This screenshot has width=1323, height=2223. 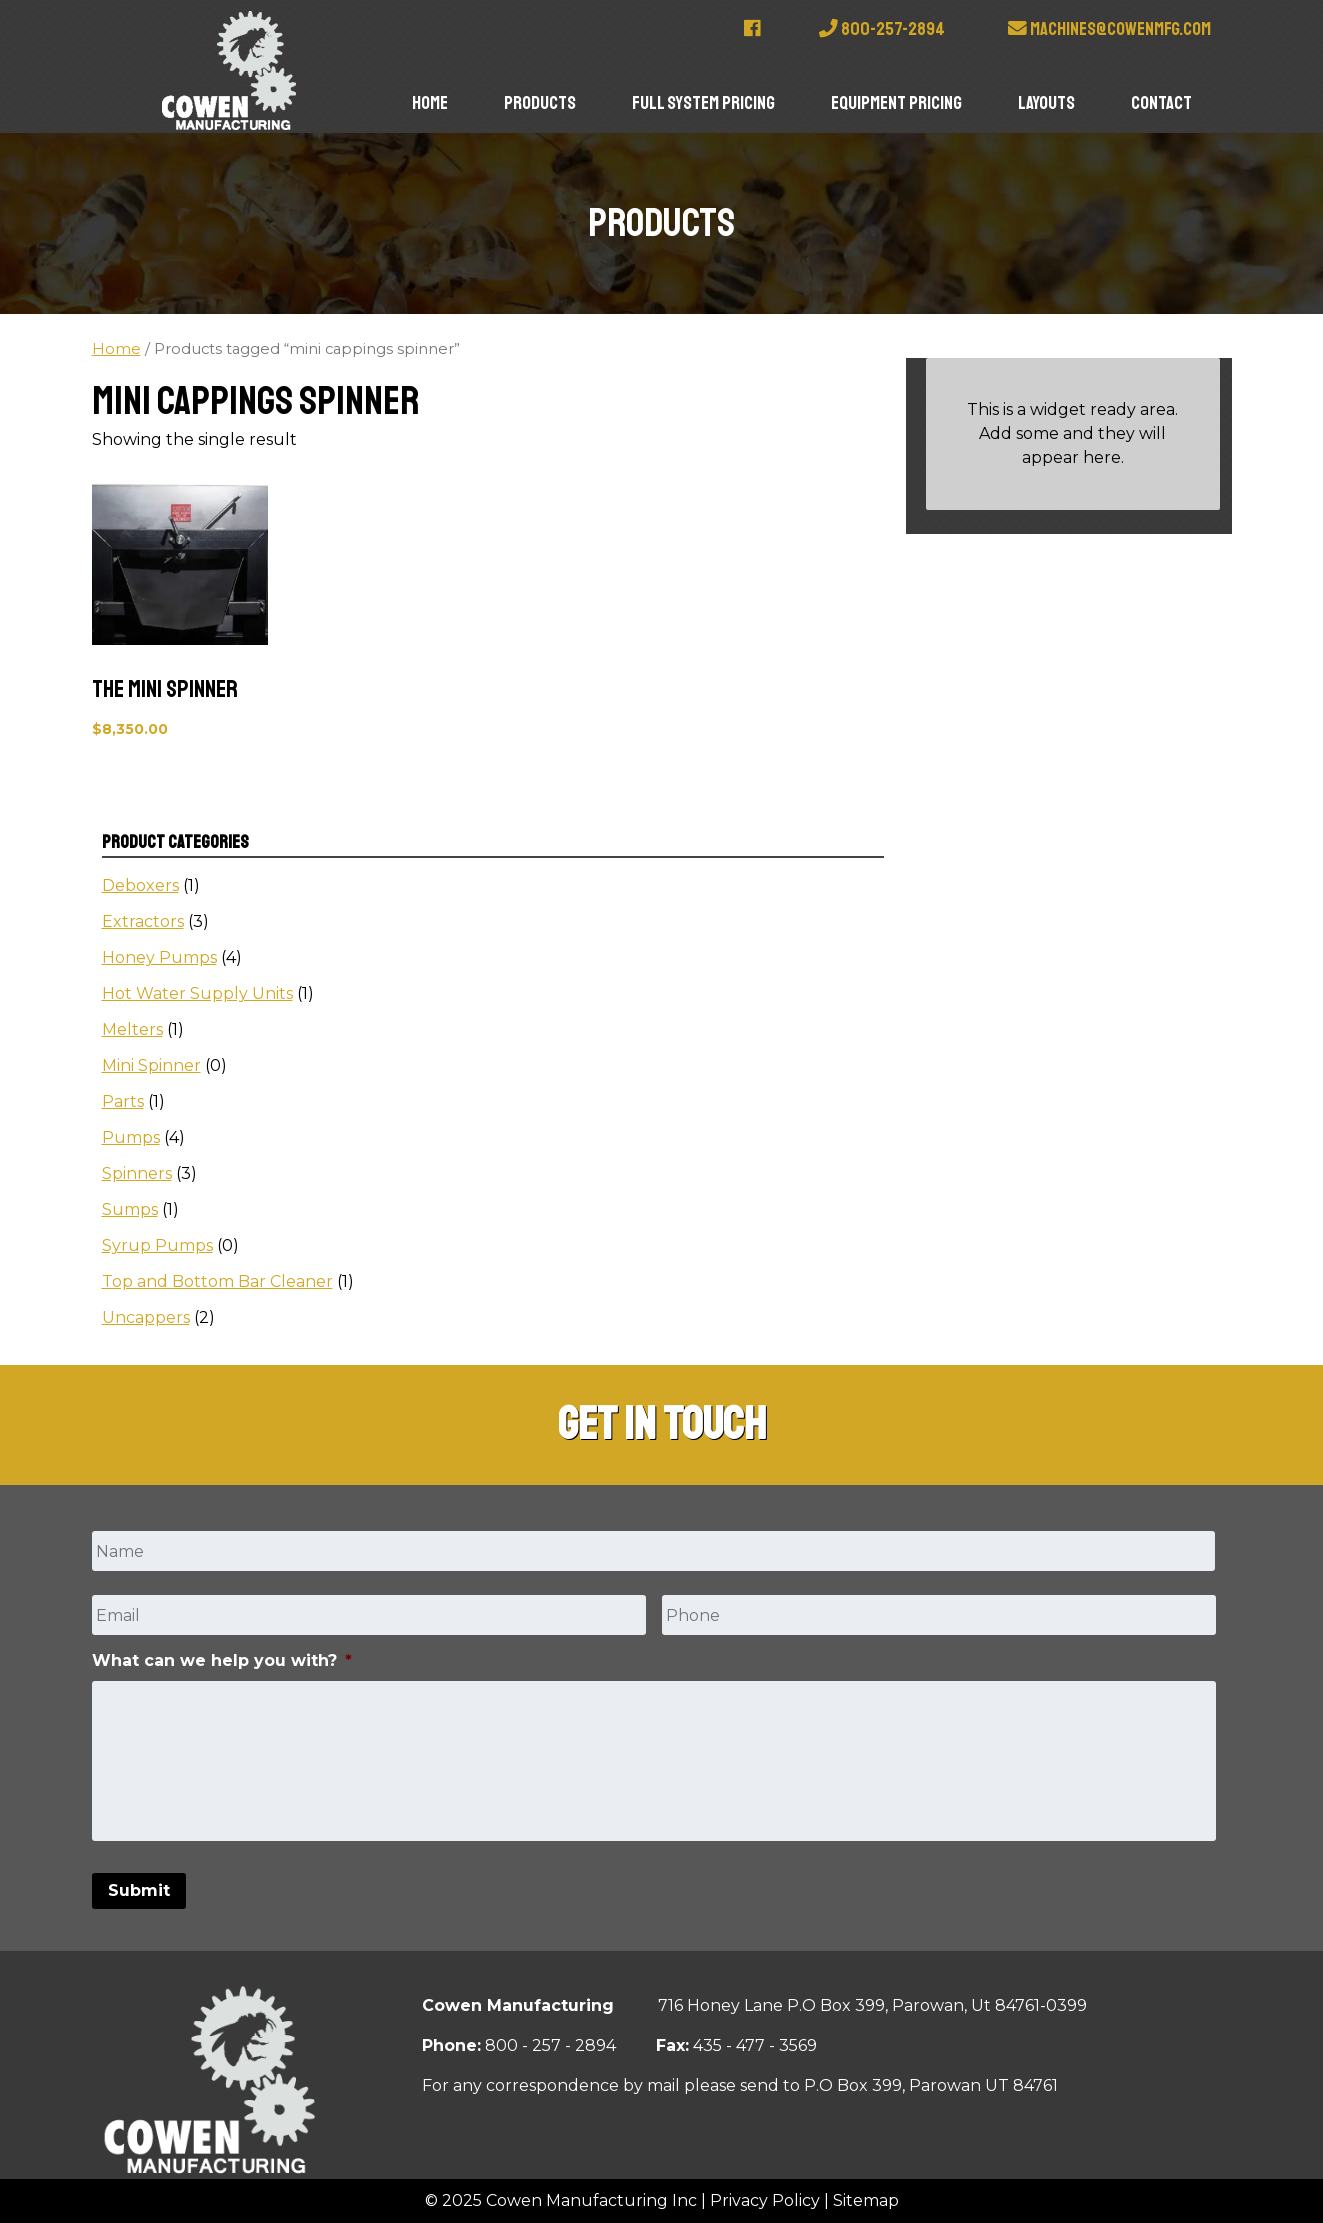 I want to click on Deboxers, so click(x=140, y=885).